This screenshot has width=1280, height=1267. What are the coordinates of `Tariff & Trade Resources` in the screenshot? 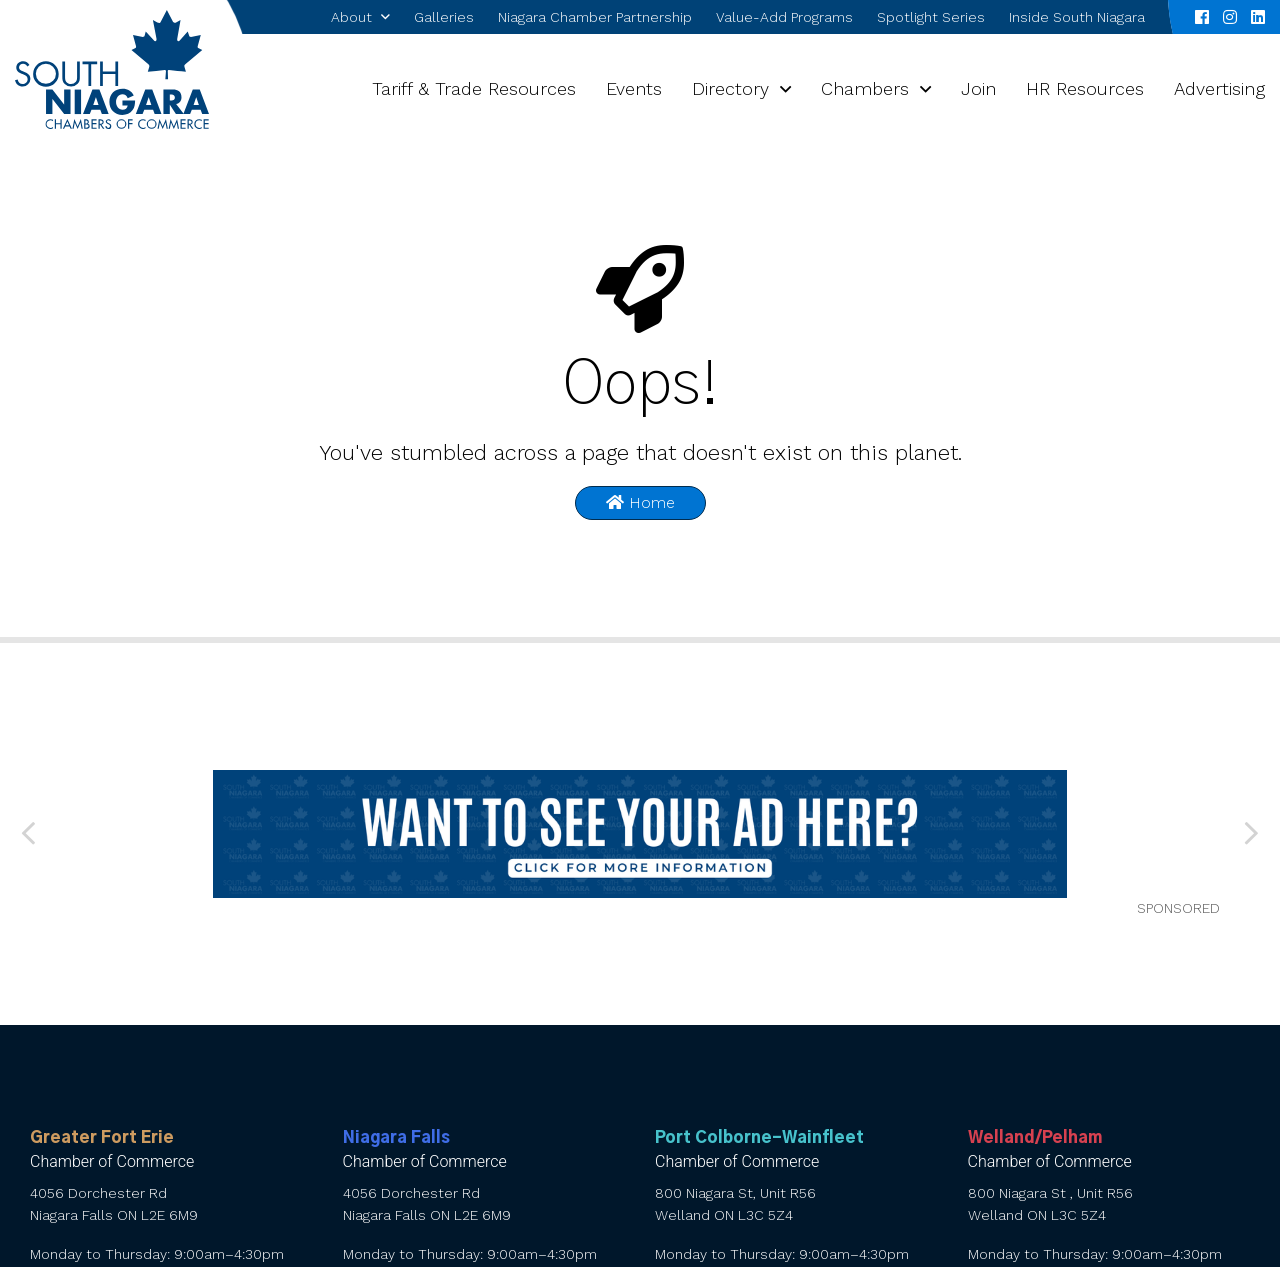 It's located at (474, 88).